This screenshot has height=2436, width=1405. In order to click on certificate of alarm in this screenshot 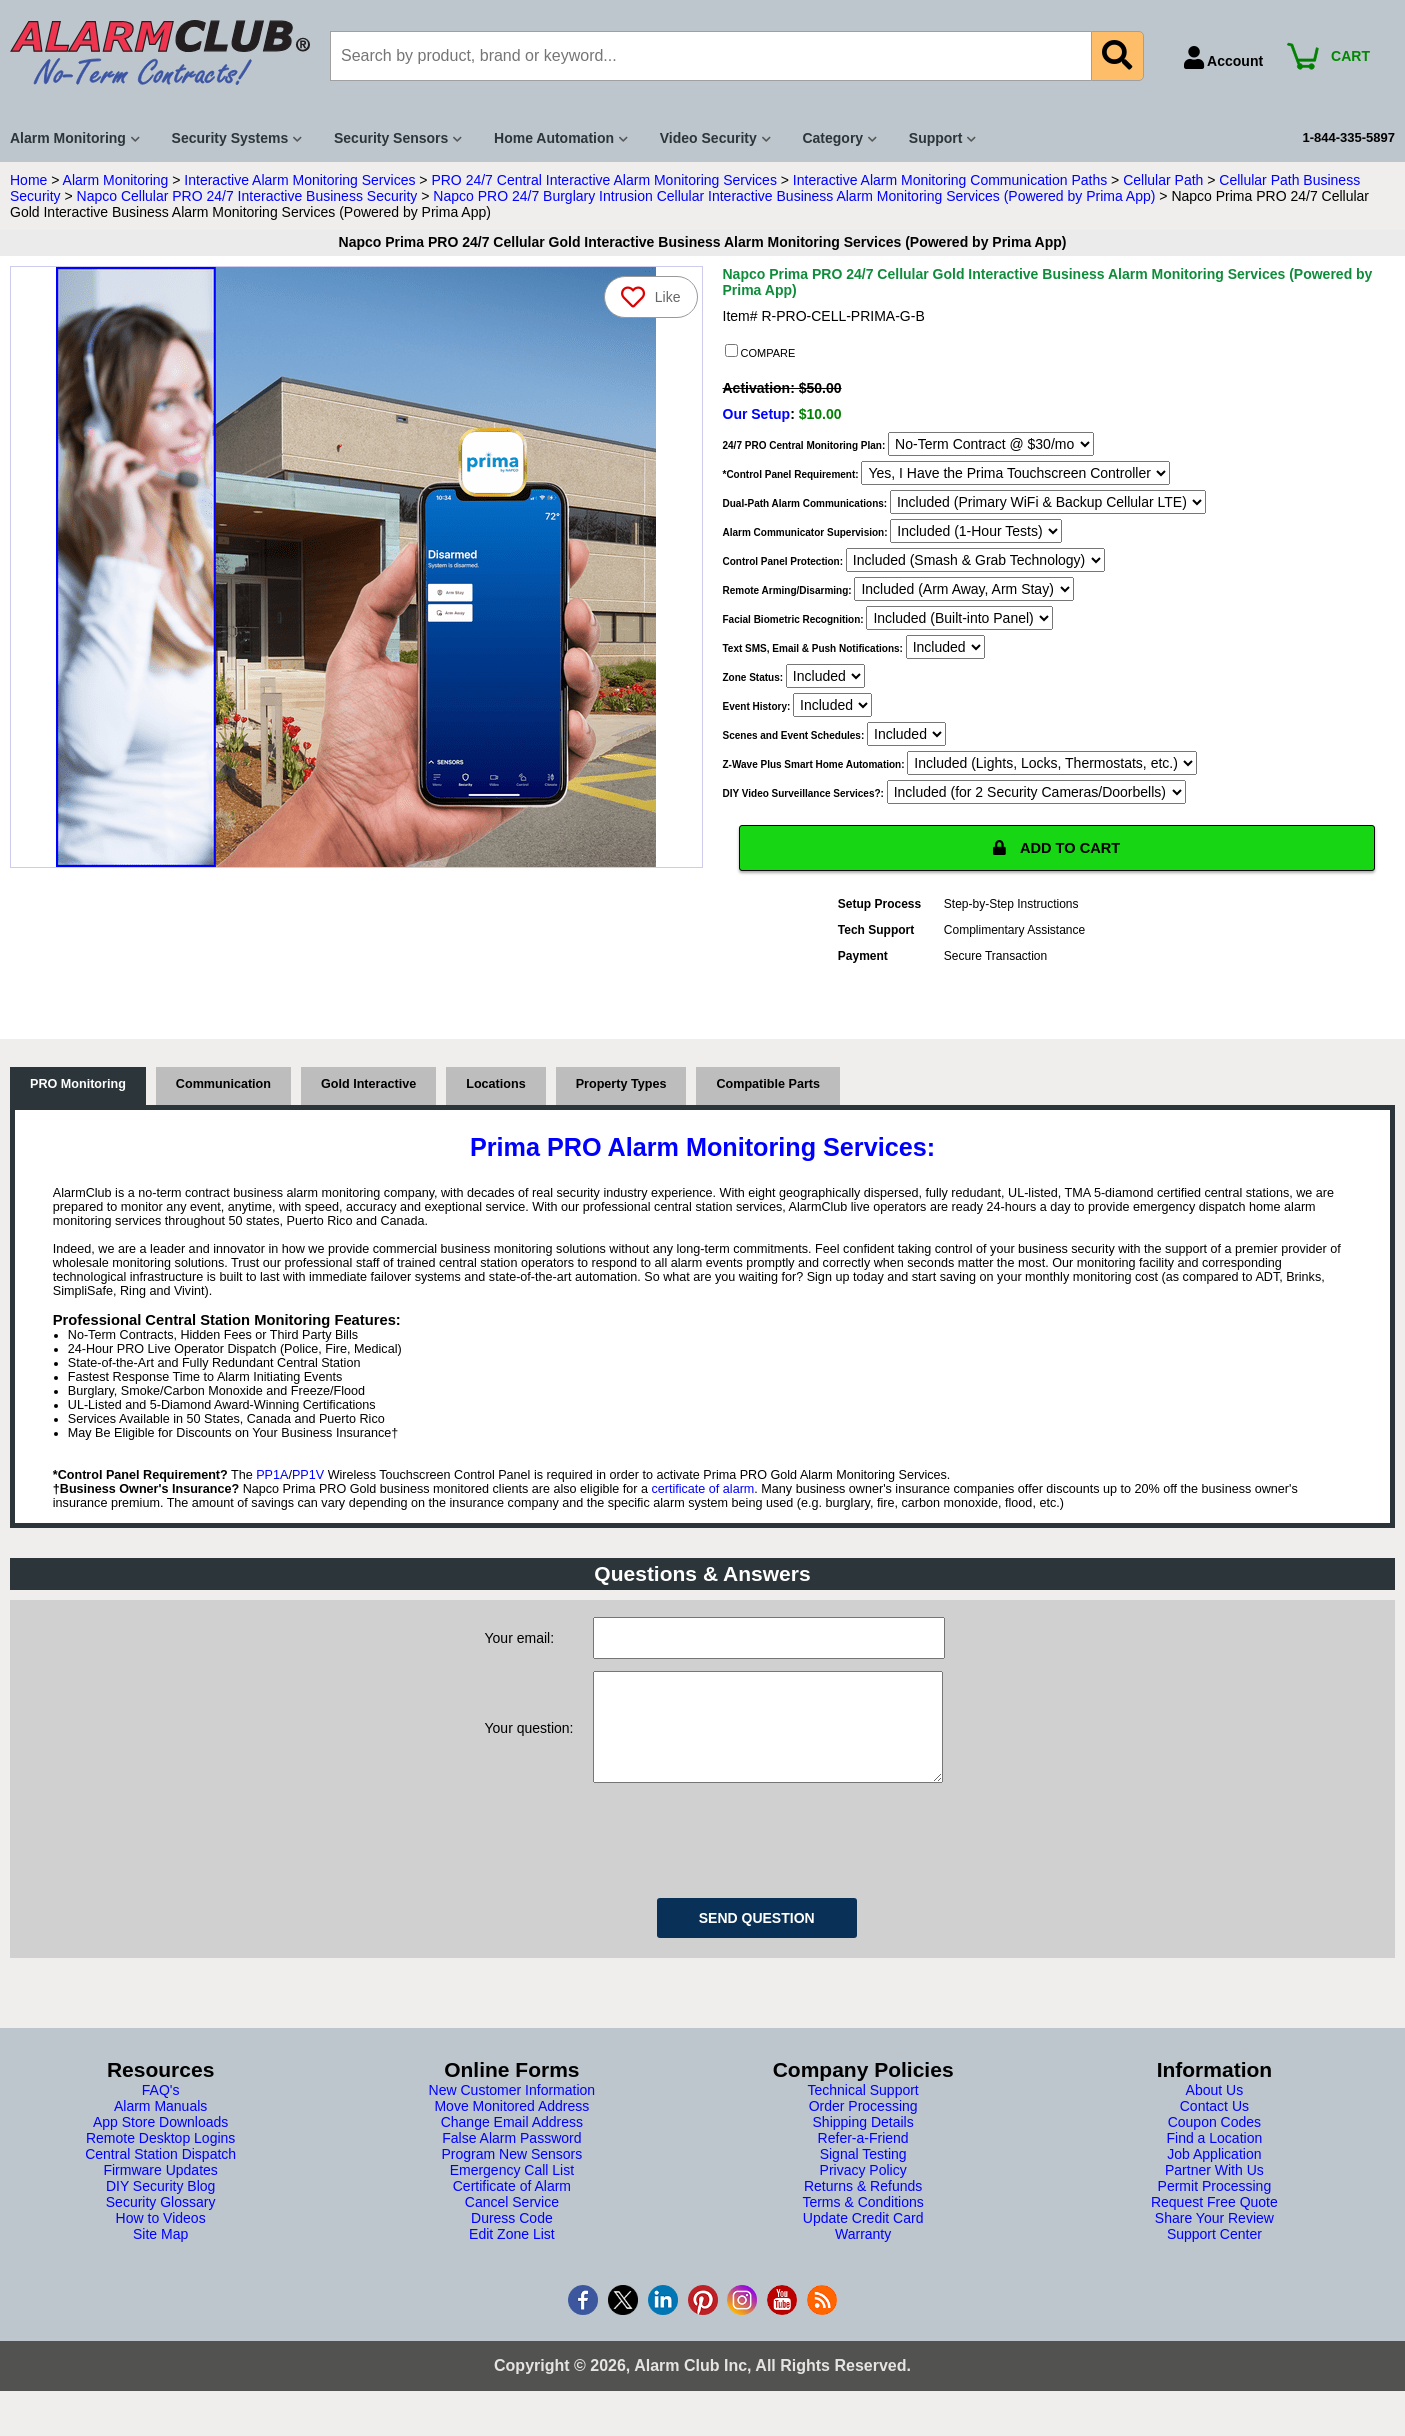, I will do `click(702, 1494)`.